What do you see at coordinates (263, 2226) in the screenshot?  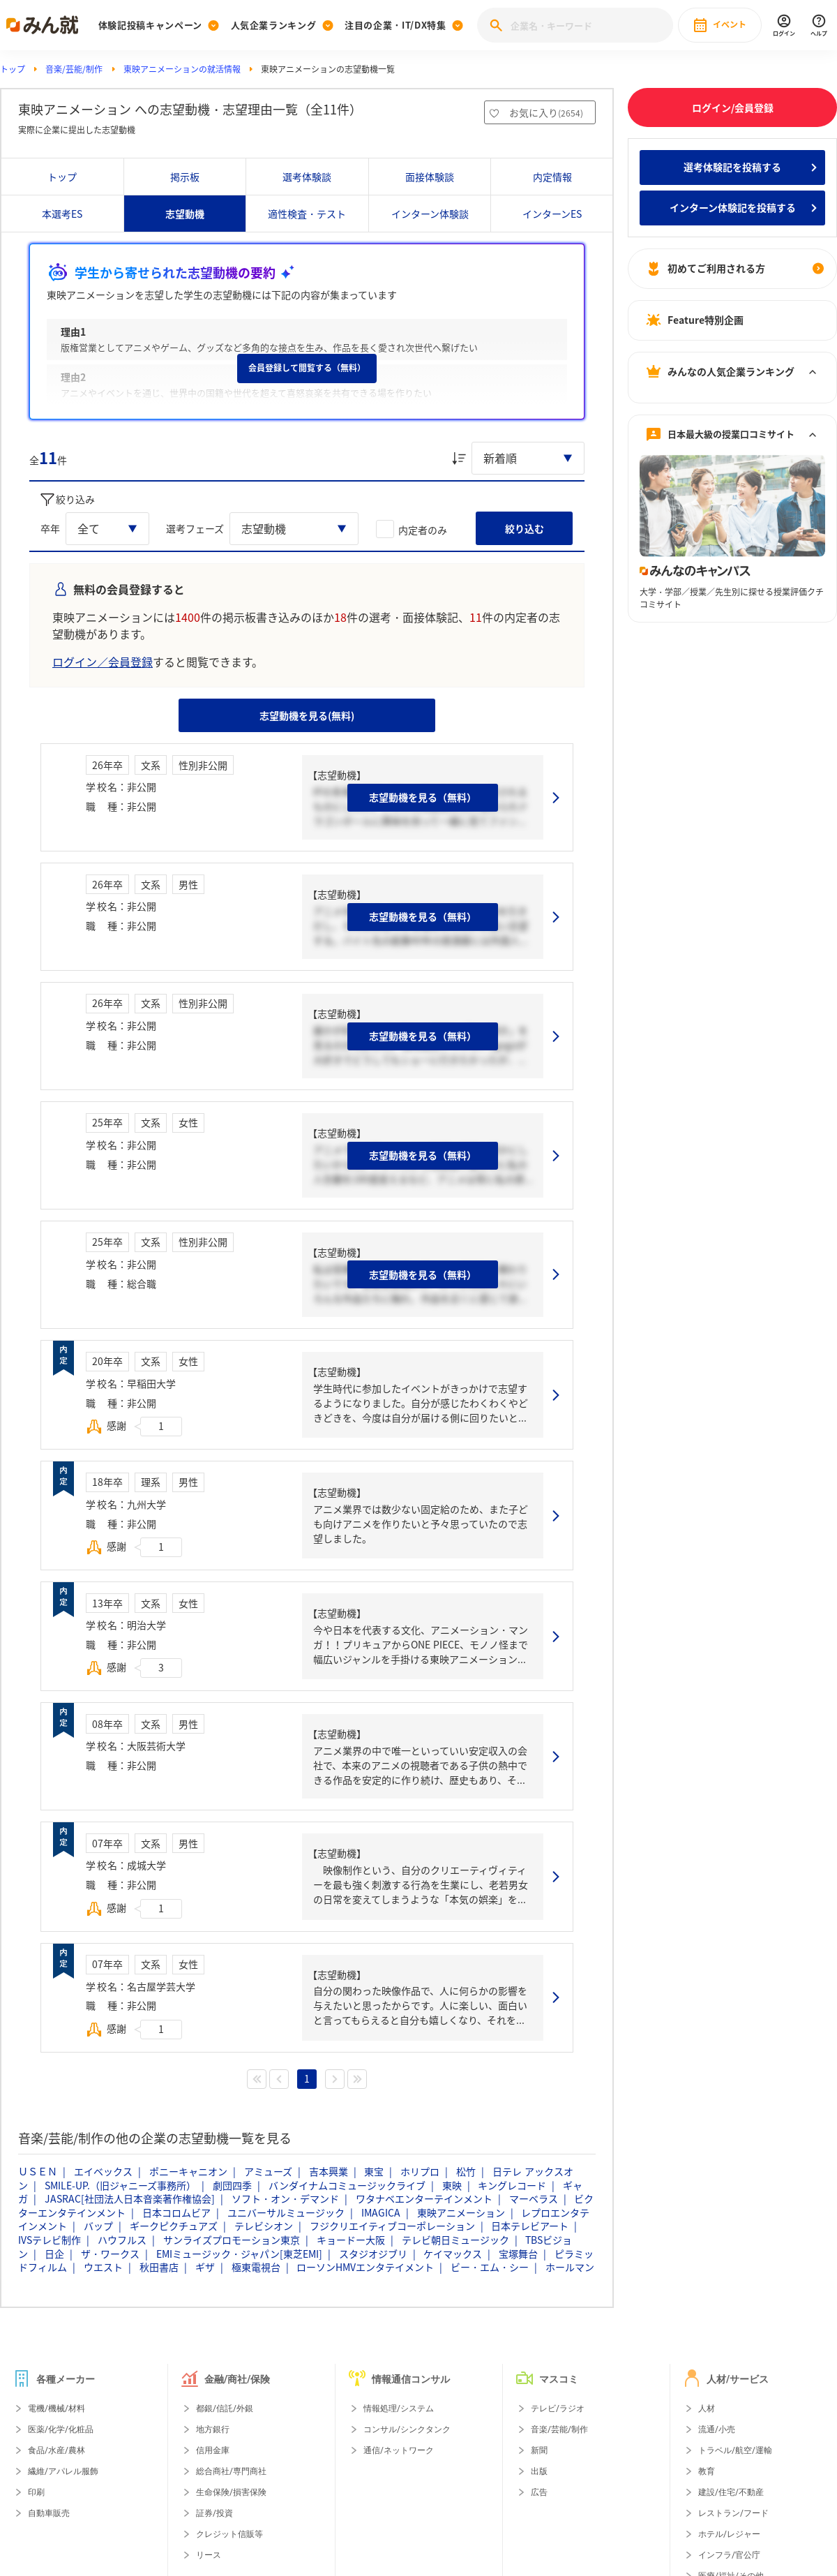 I see `テレビシオン` at bounding box center [263, 2226].